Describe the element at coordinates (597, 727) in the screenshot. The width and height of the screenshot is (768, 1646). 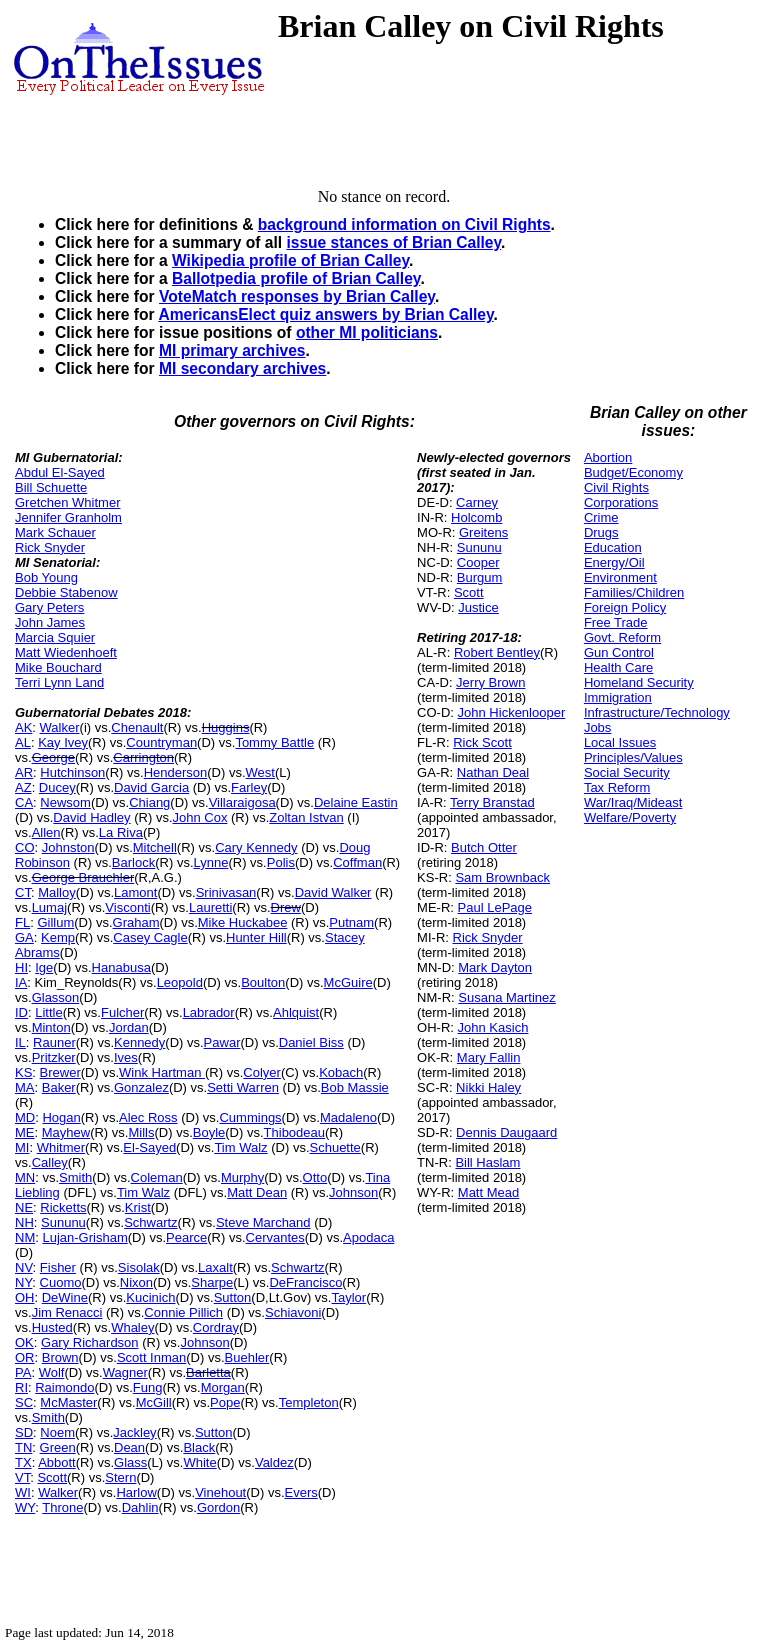
I see `Jobs` at that location.